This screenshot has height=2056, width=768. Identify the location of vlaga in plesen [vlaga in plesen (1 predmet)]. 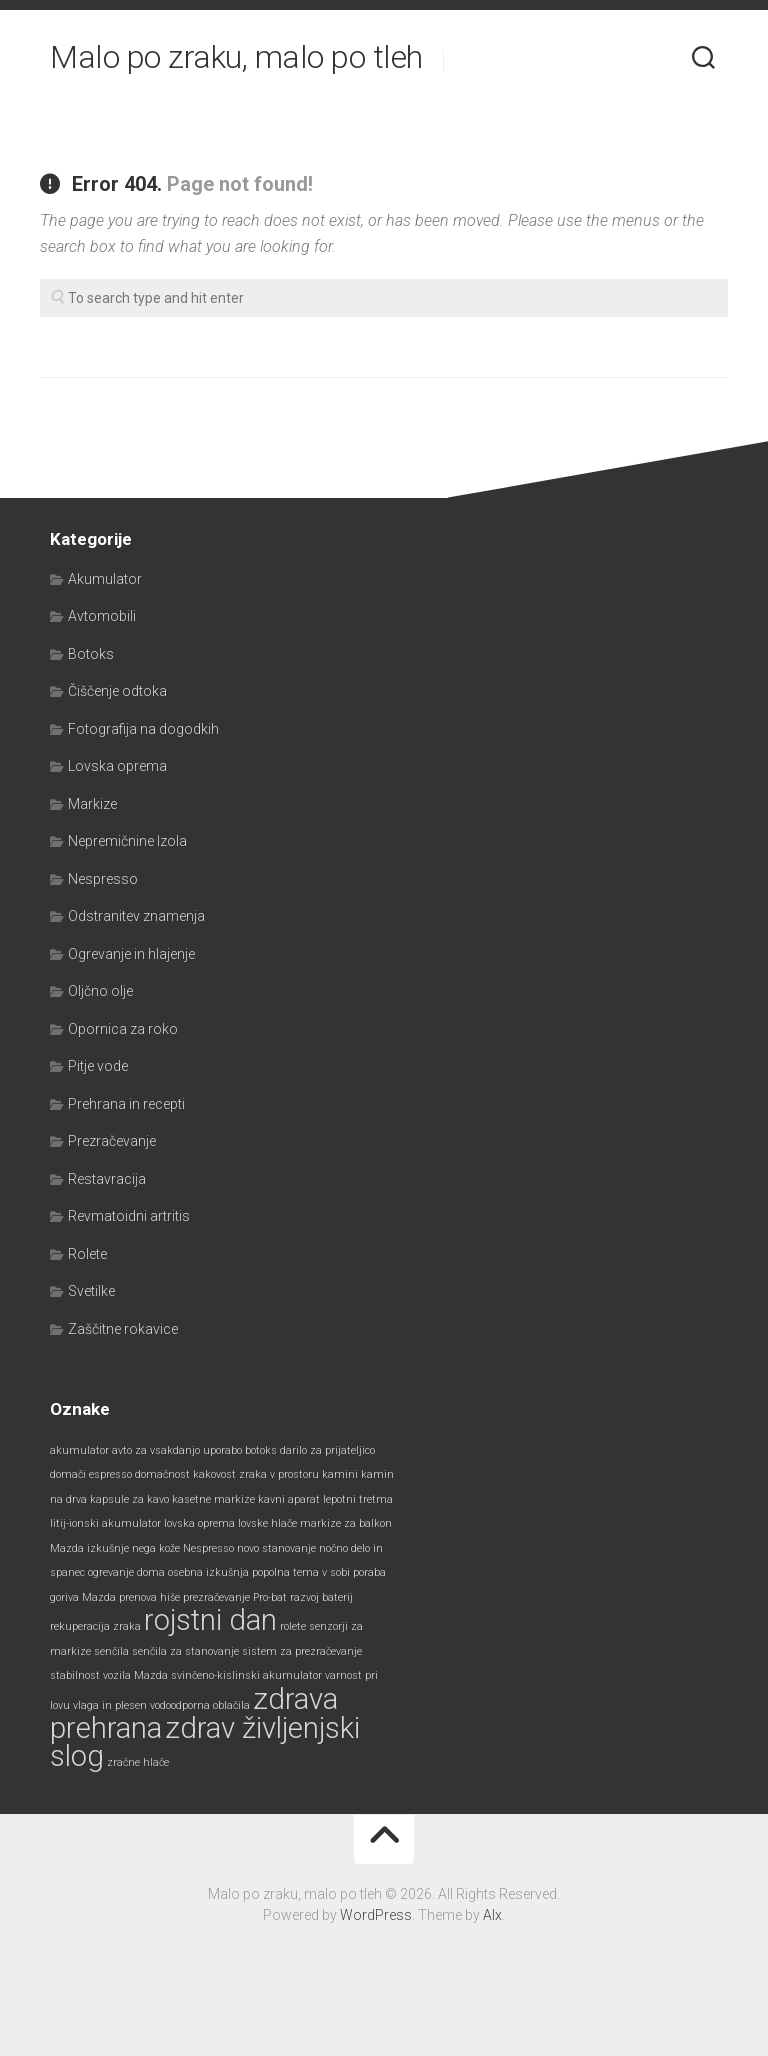
(110, 1705).